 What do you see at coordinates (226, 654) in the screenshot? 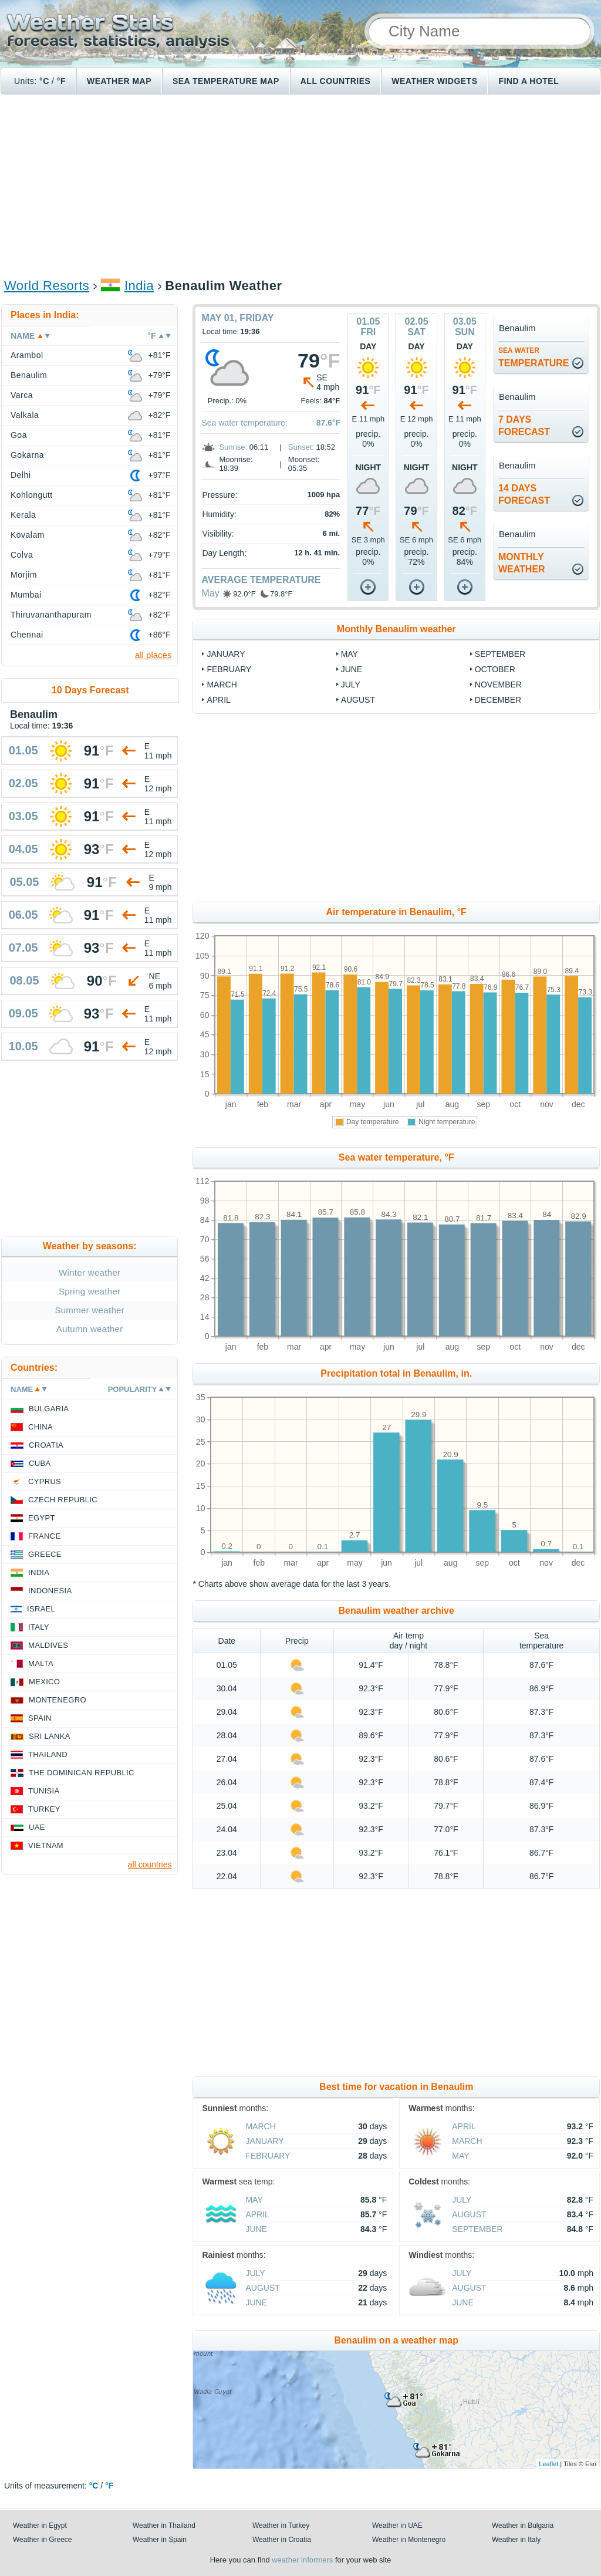
I see `January` at bounding box center [226, 654].